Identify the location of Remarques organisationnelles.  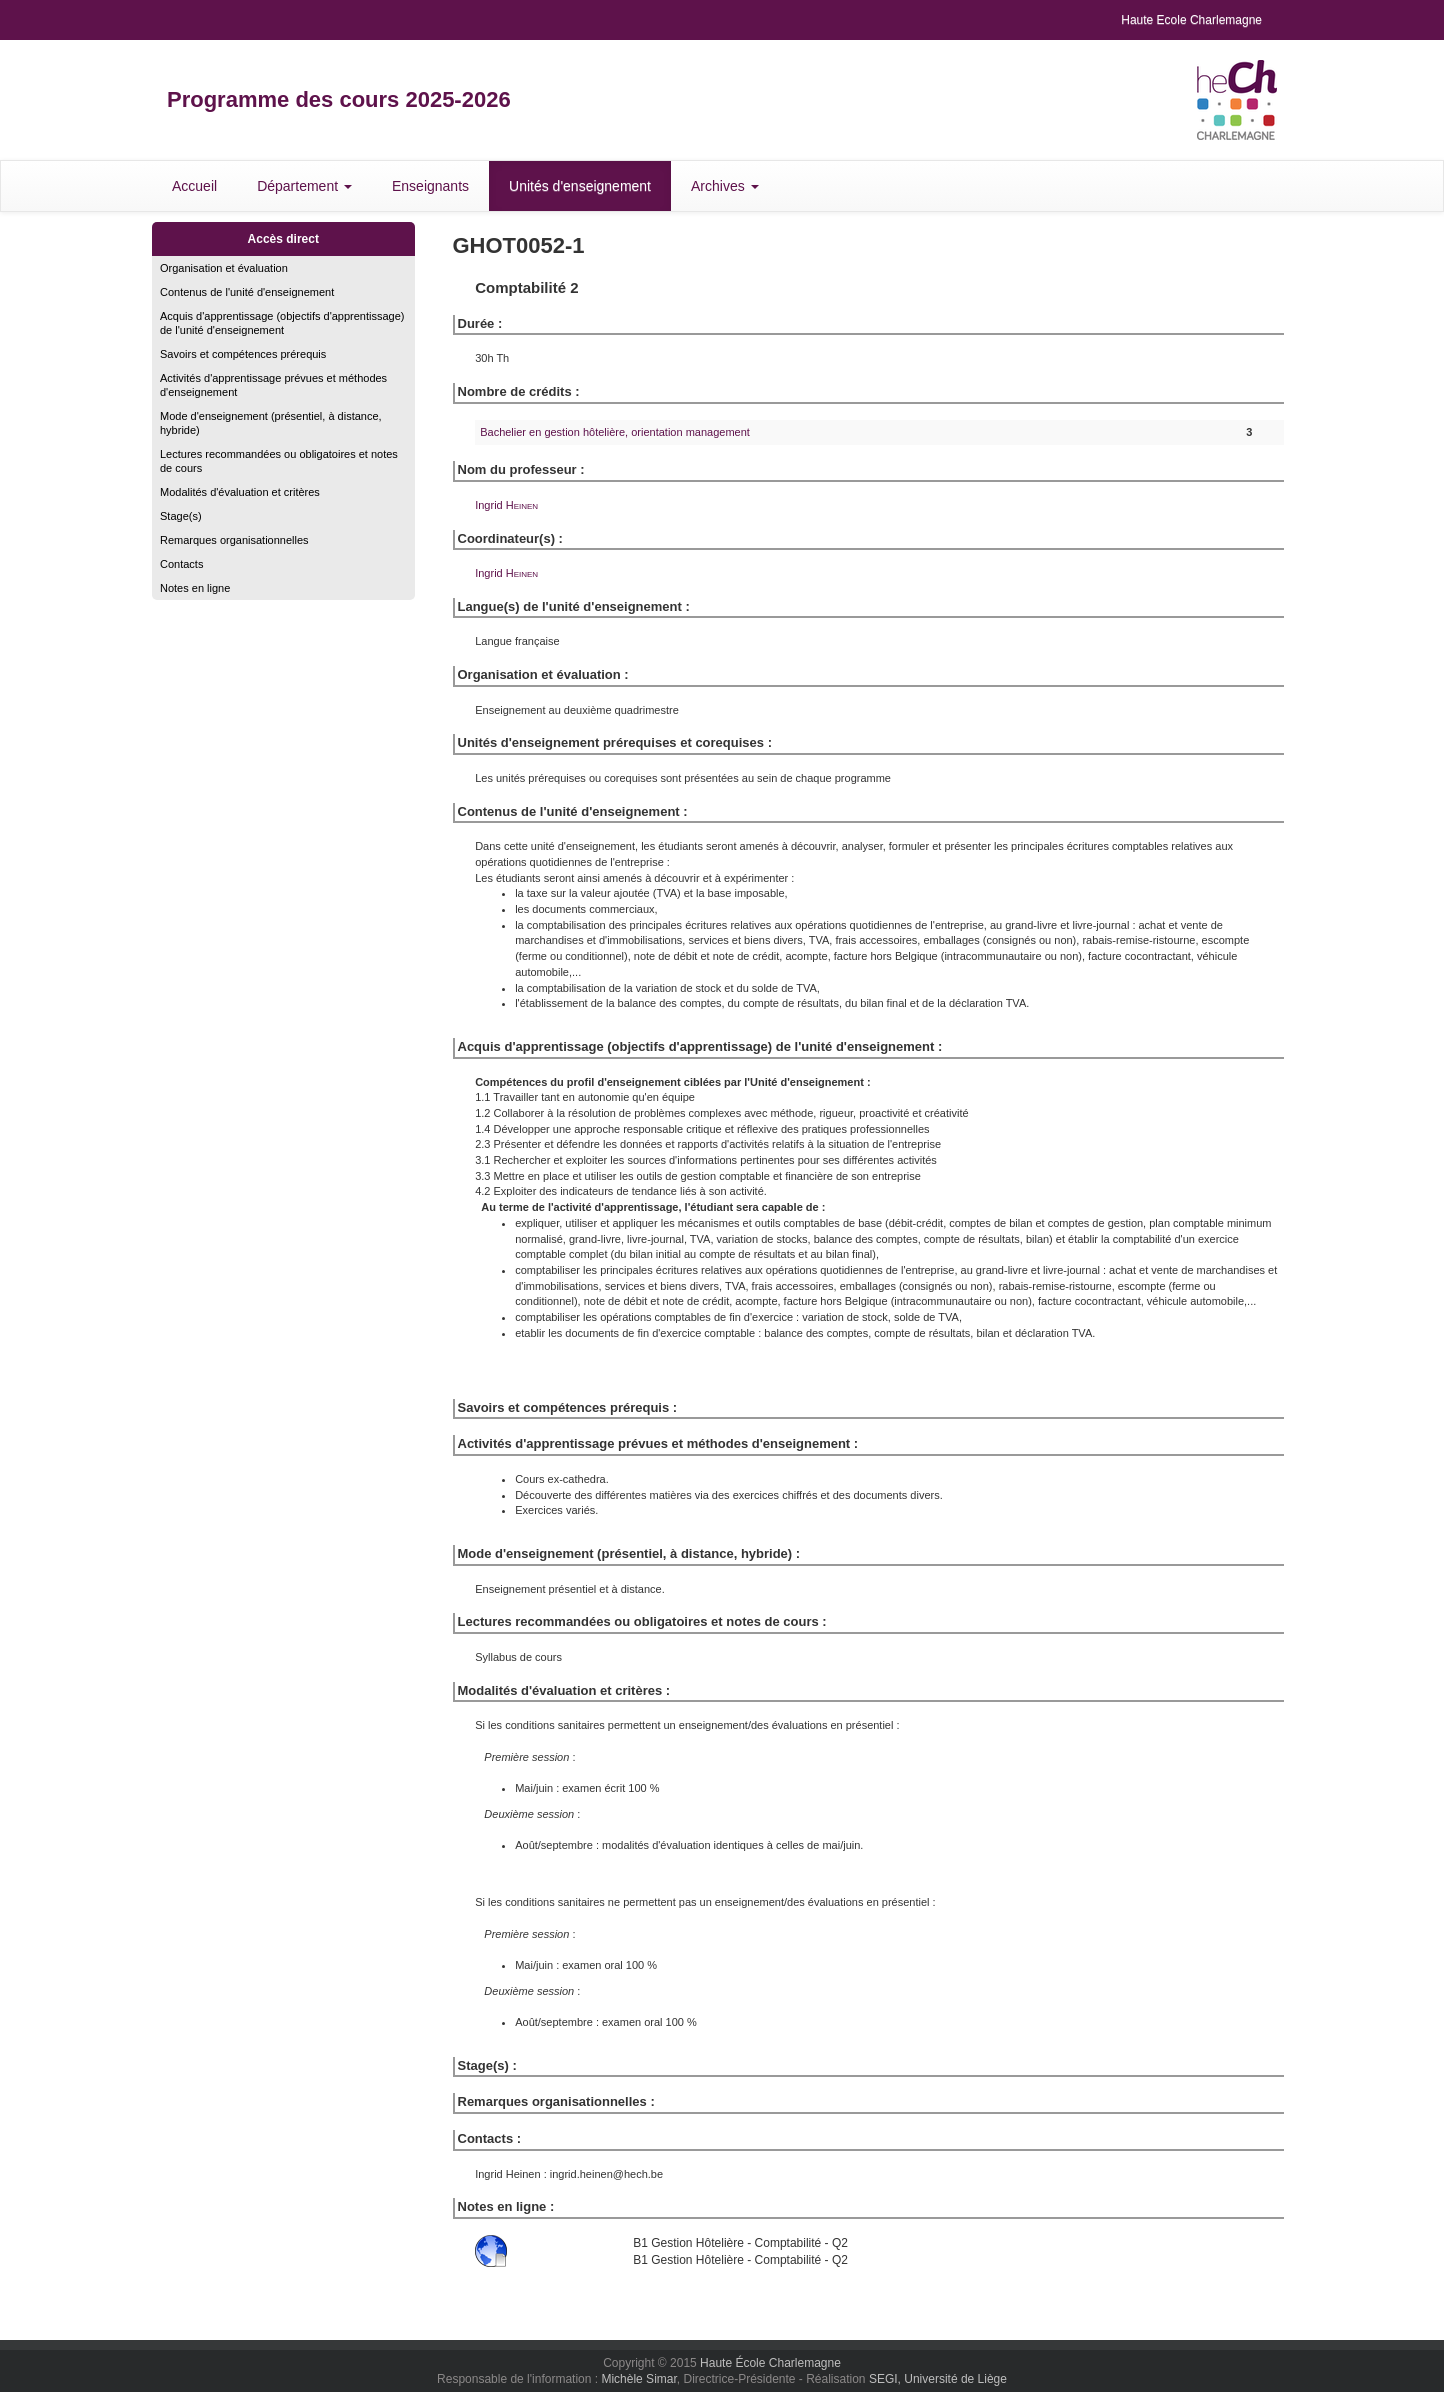
(234, 540).